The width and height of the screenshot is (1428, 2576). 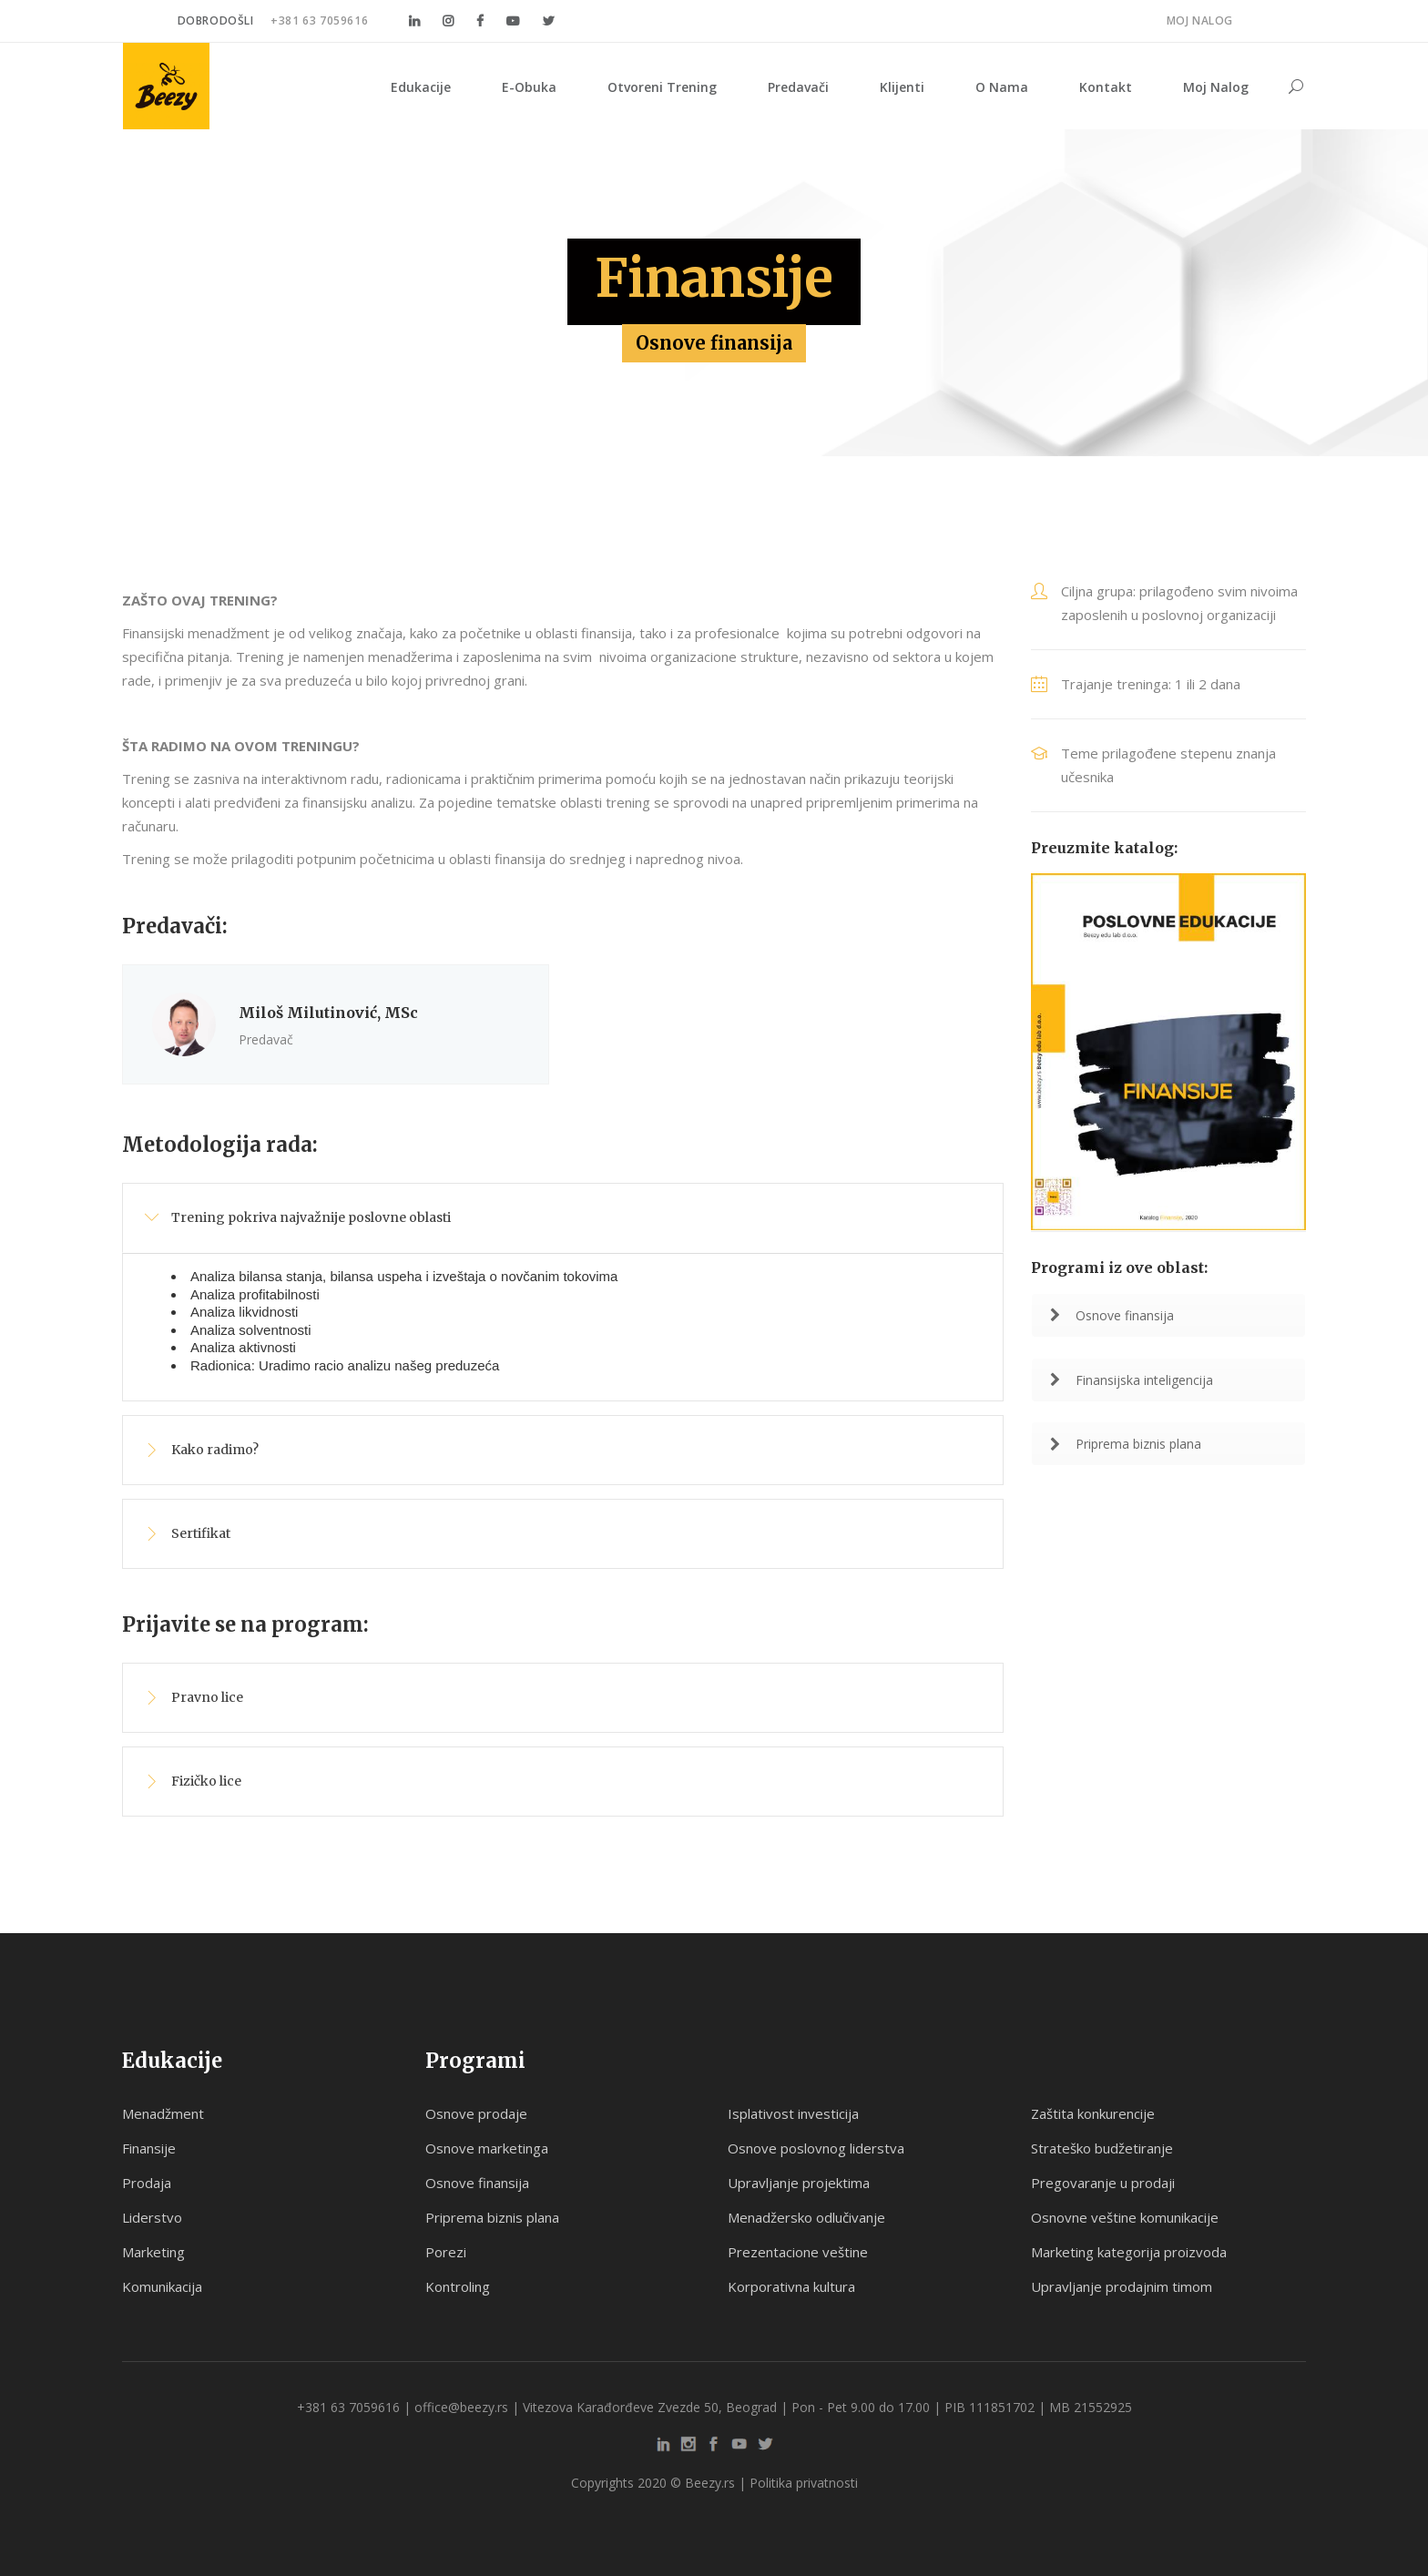 What do you see at coordinates (152, 2217) in the screenshot?
I see `Liderstvo` at bounding box center [152, 2217].